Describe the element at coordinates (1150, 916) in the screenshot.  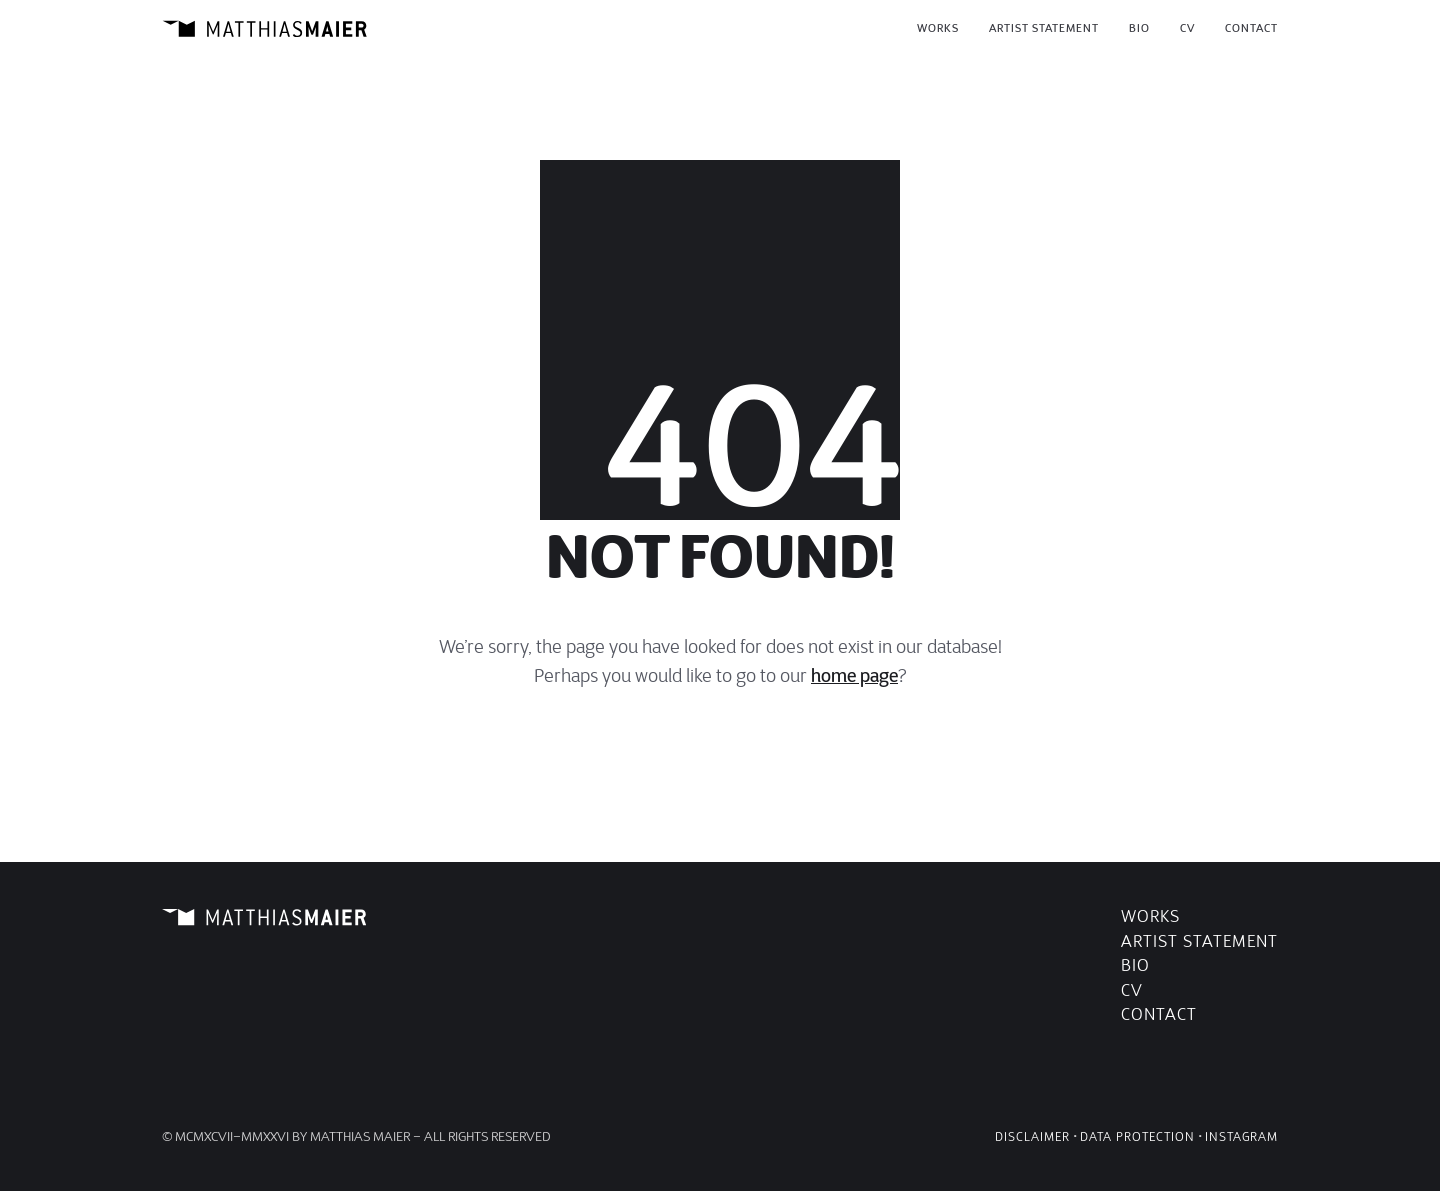
I see `Works` at that location.